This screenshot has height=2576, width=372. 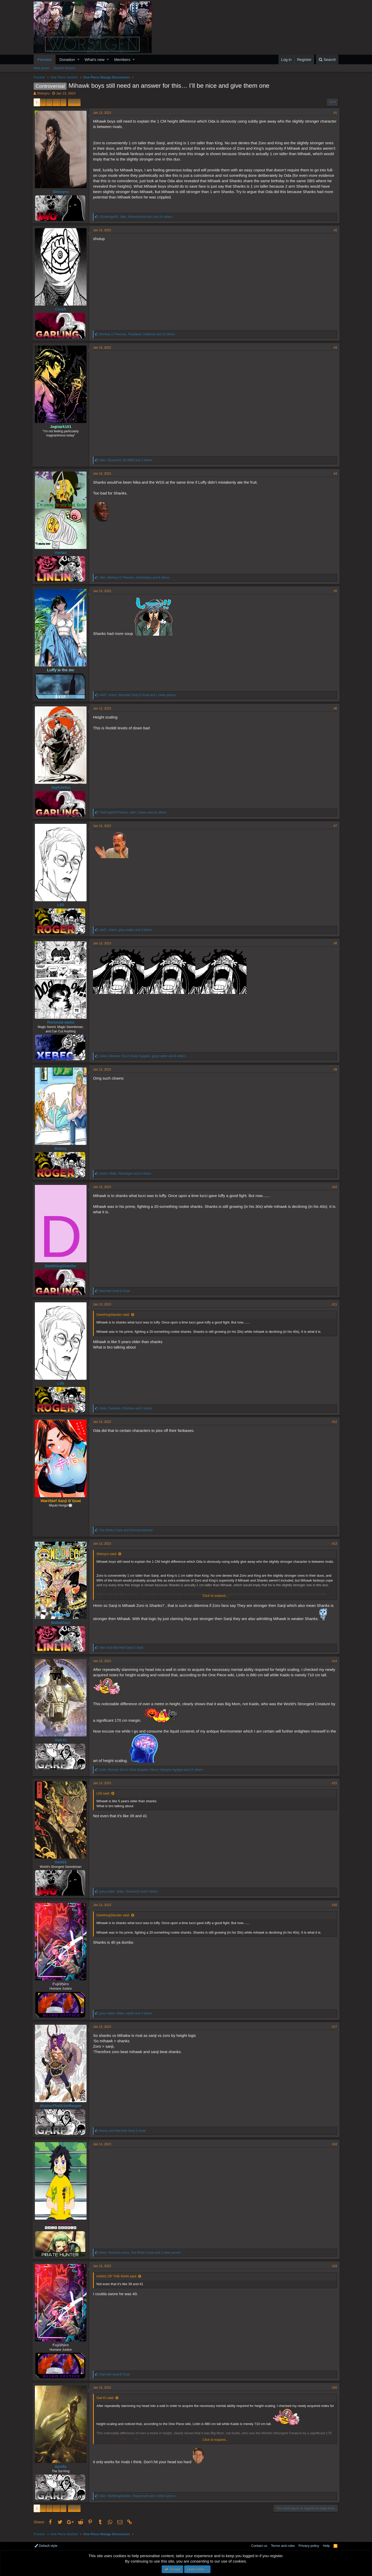 I want to click on #11, so click(x=333, y=1304).